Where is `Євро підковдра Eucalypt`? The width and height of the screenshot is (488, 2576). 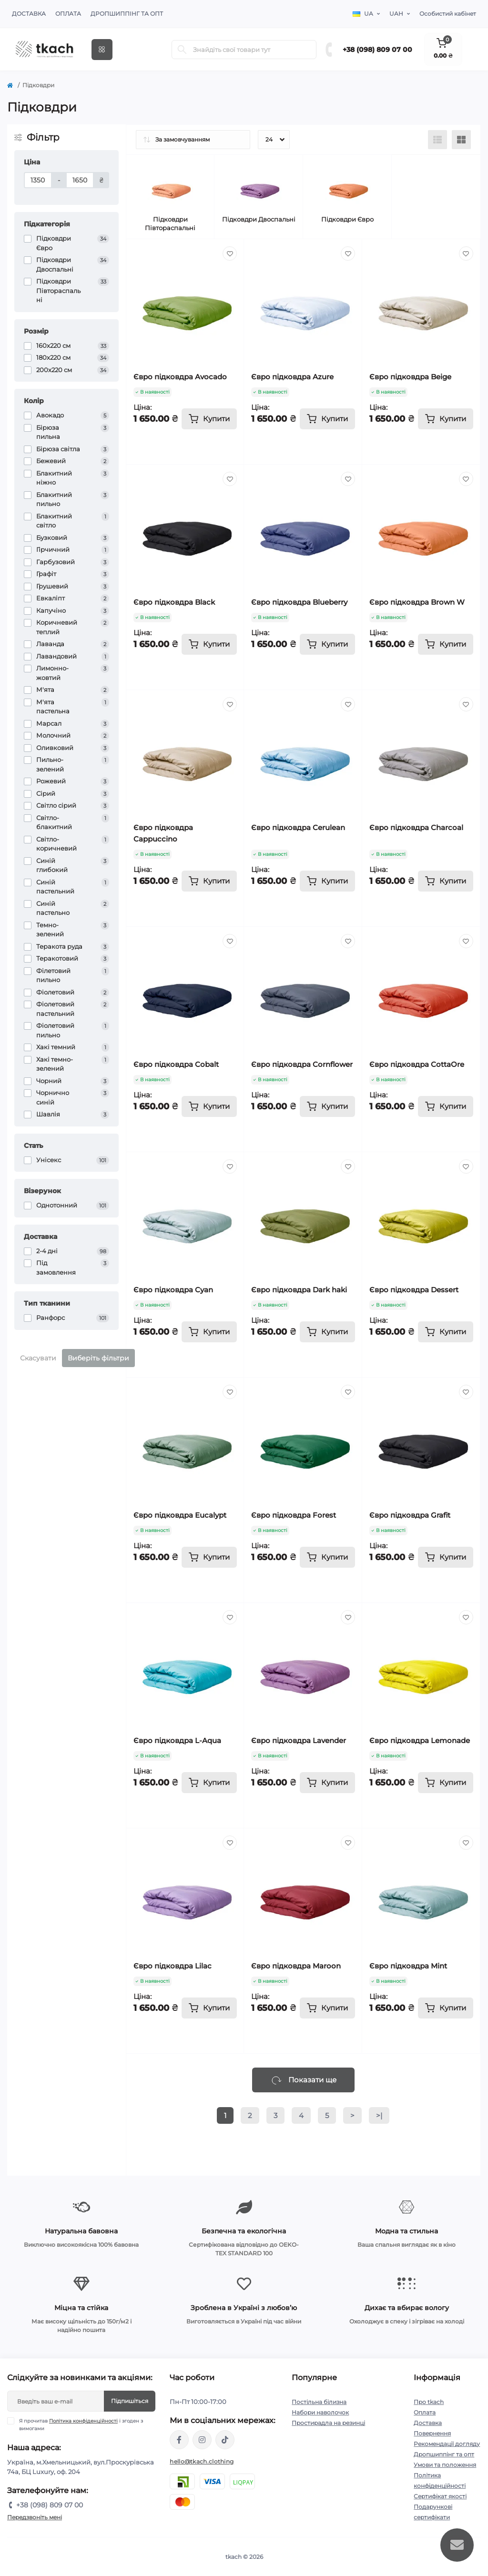
Євро підковдра Eucalypt is located at coordinates (179, 1515).